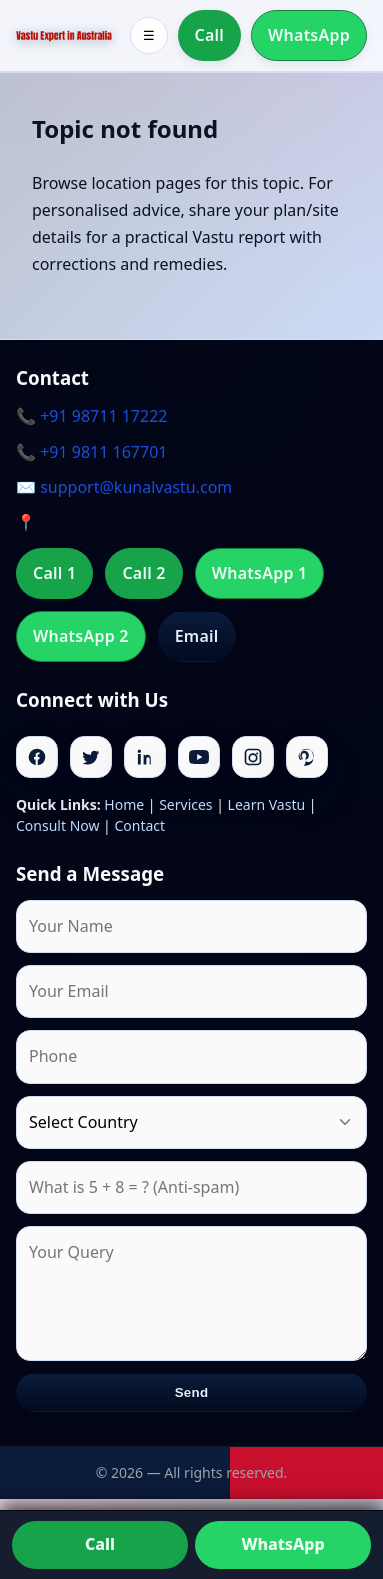 The image size is (383, 1579). I want to click on ✉️ support@kunalvastu.com, so click(124, 487).